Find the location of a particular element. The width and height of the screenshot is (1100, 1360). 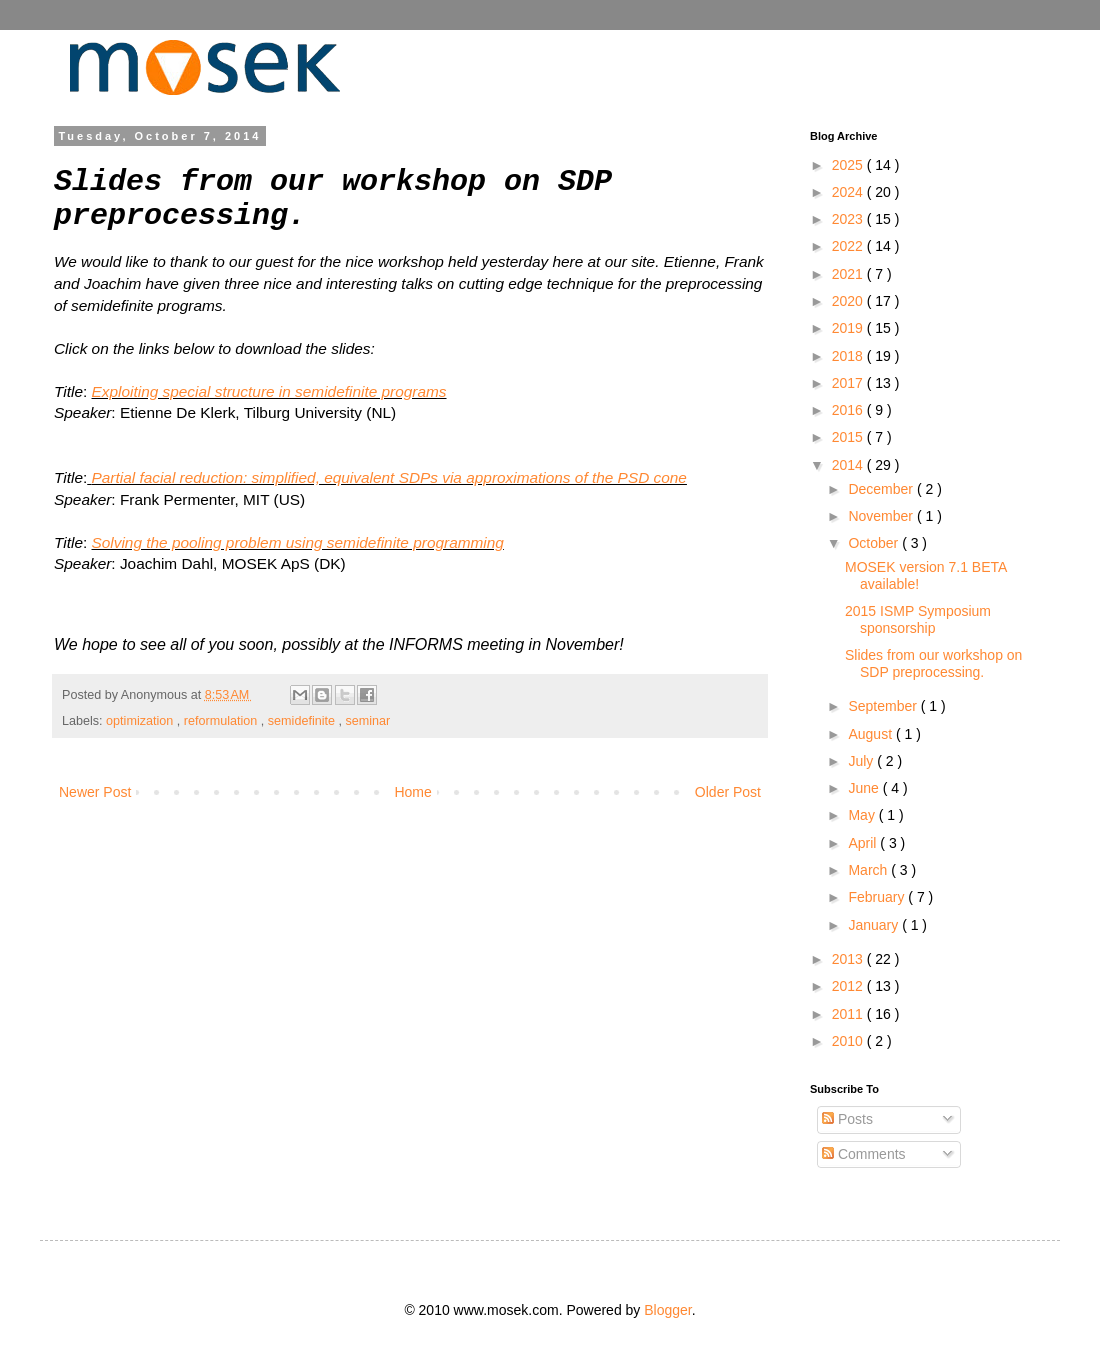

2011 is located at coordinates (849, 1014).